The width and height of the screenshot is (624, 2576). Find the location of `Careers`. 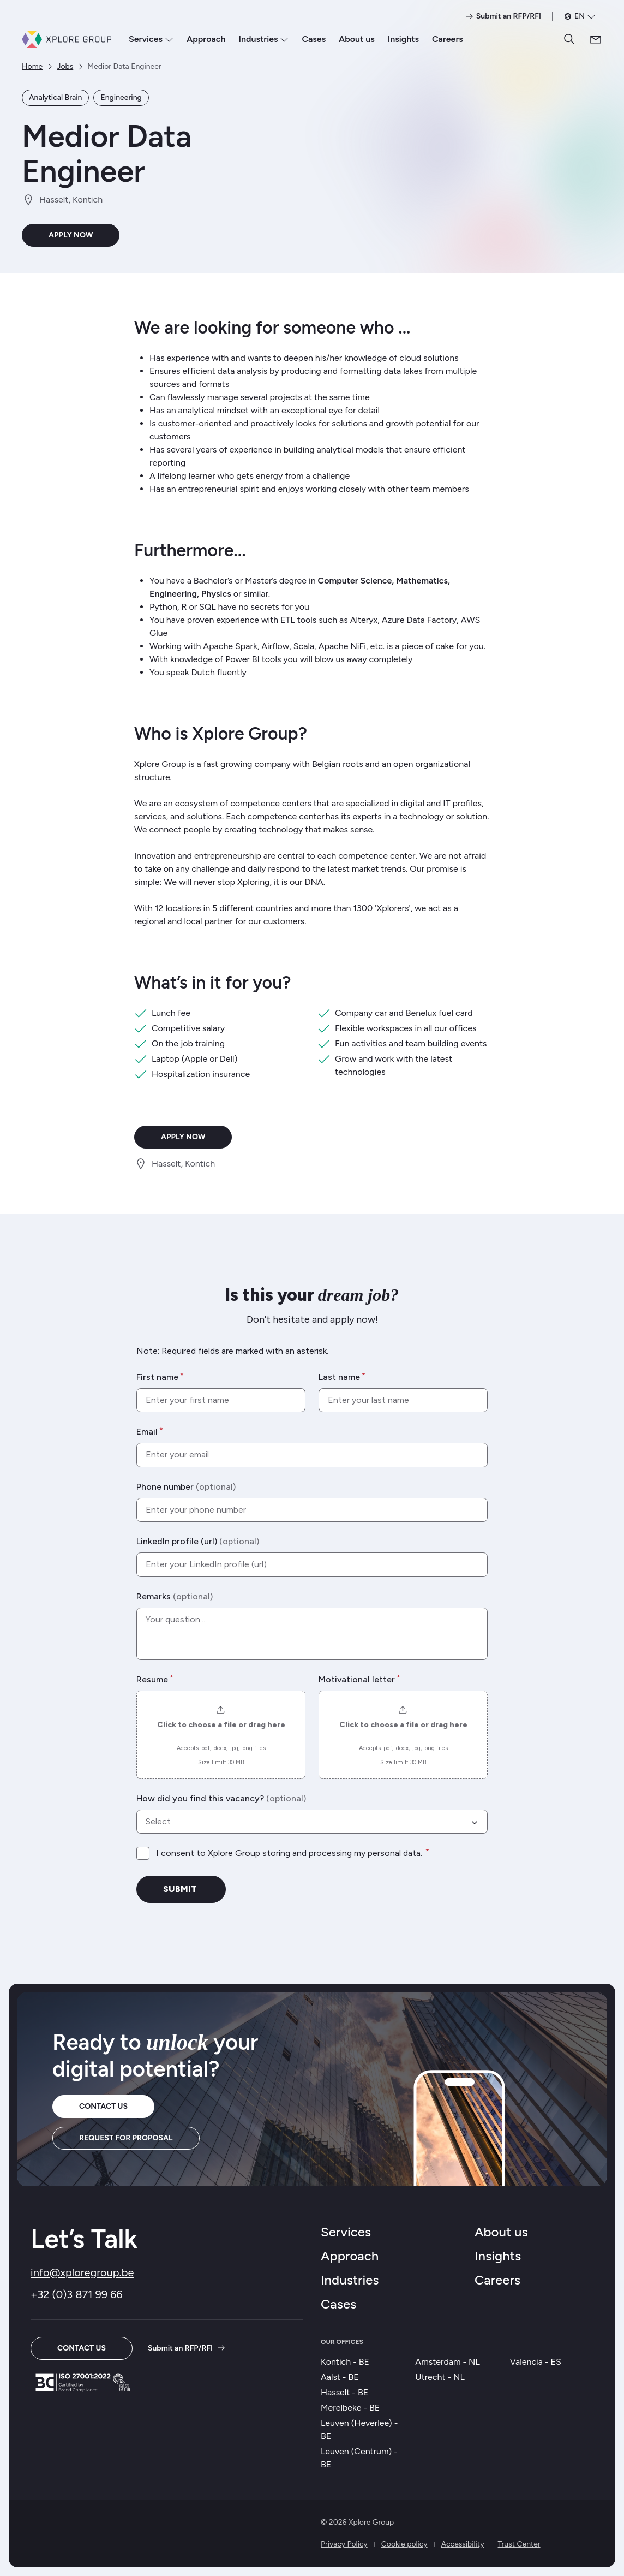

Careers is located at coordinates (447, 39).